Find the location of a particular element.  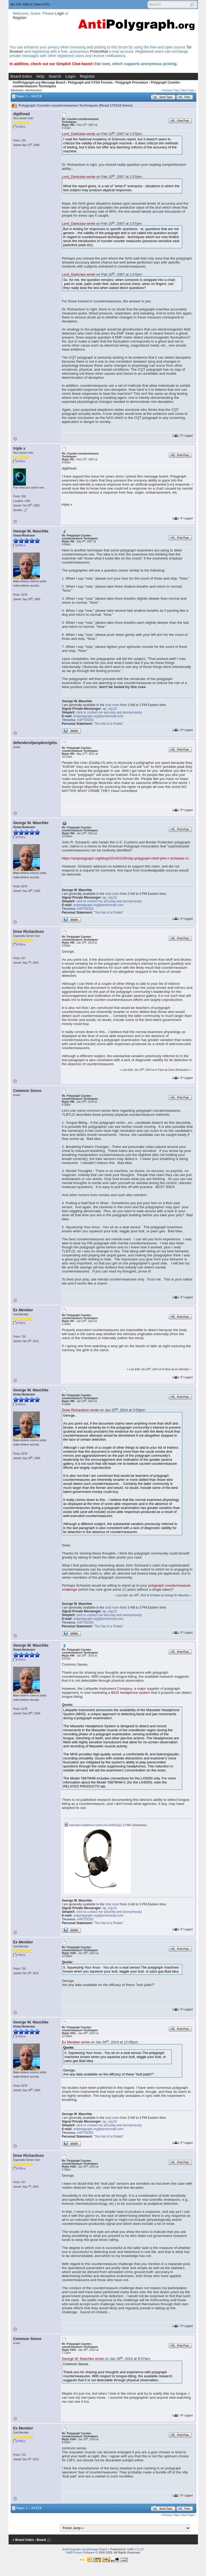

Login is located at coordinates (59, 13).